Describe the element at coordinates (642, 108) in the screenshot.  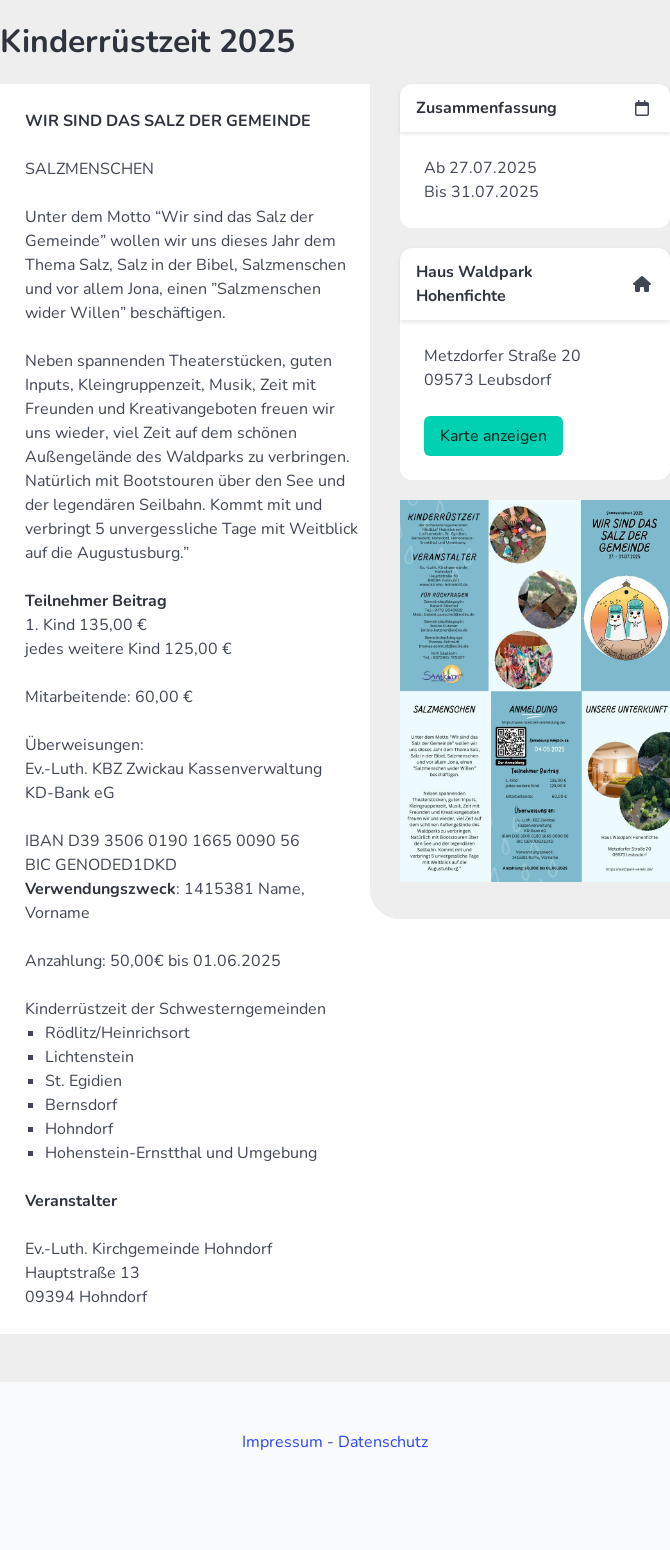
I see `[more options]` at that location.